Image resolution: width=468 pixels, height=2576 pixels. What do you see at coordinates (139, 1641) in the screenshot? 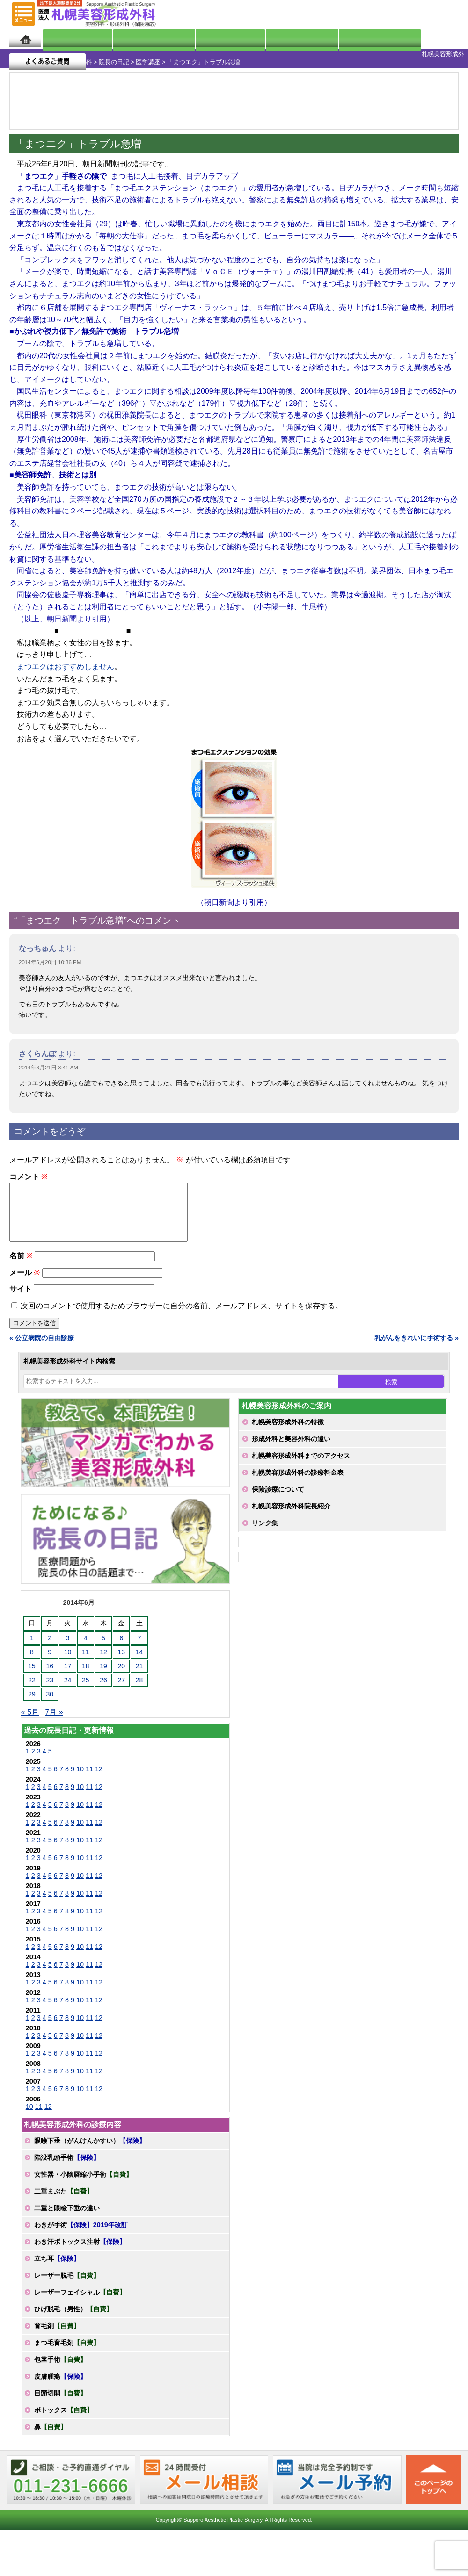
I see `7 [2014年6月7日 に投稿を公開]` at bounding box center [139, 1641].